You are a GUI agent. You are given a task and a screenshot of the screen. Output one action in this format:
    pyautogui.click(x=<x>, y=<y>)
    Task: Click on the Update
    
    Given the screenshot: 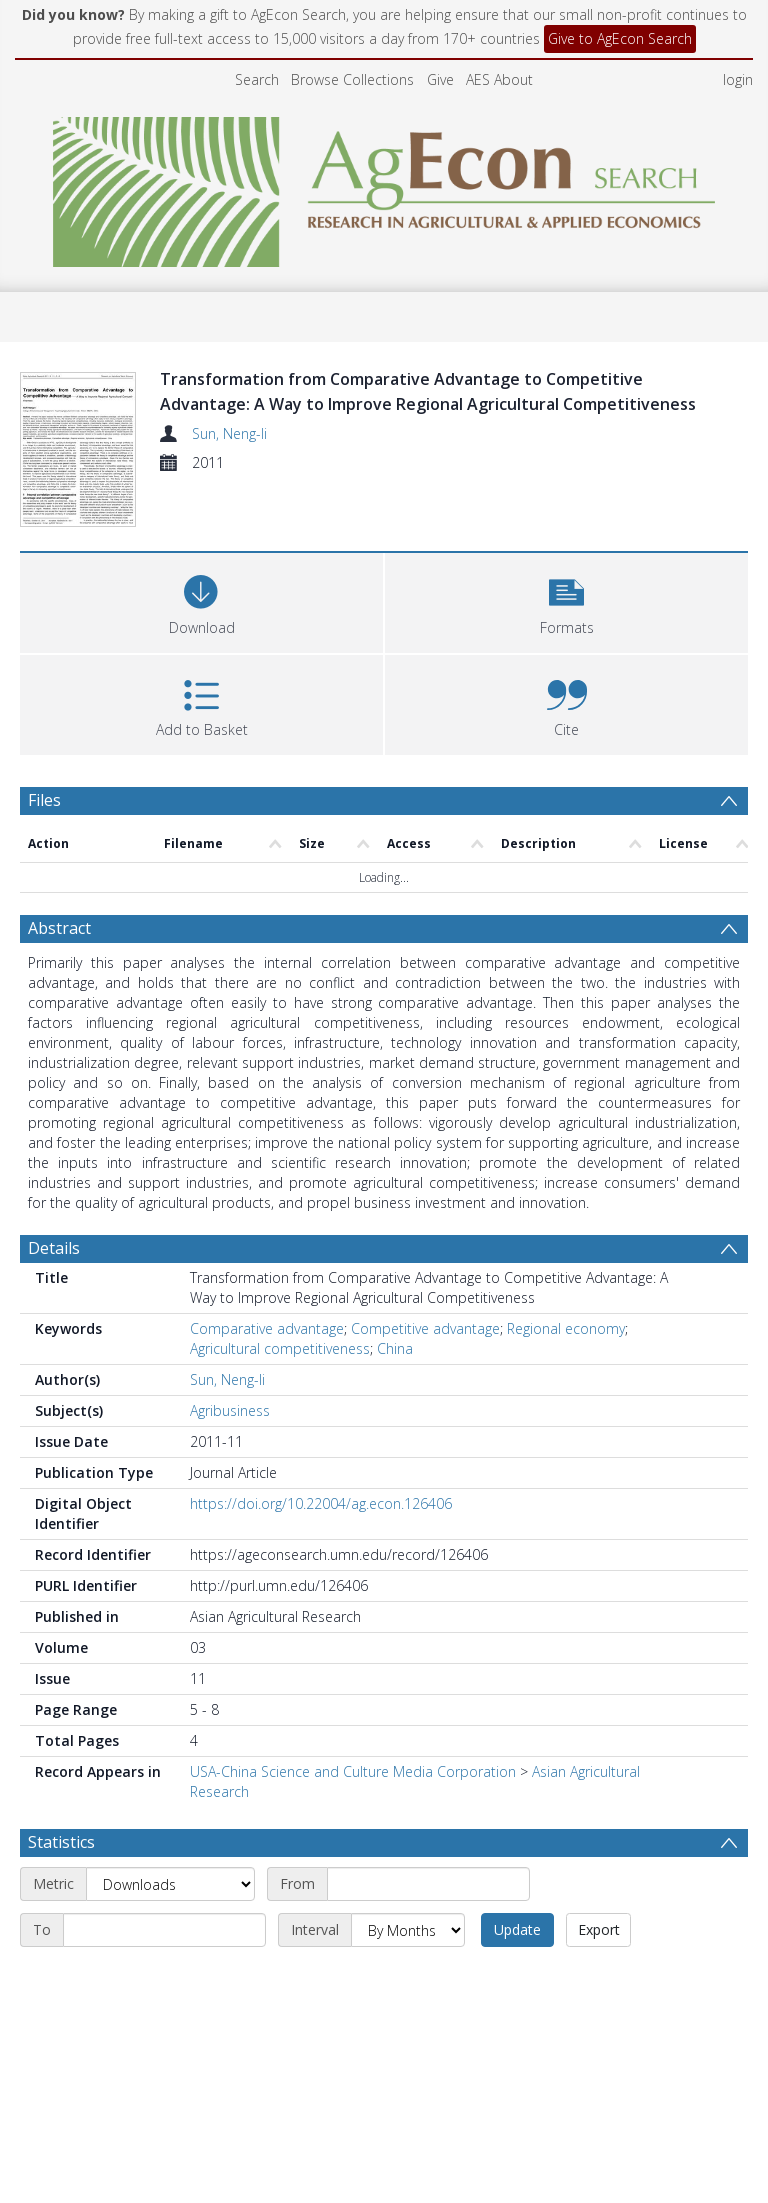 What is the action you would take?
    pyautogui.click(x=517, y=1929)
    